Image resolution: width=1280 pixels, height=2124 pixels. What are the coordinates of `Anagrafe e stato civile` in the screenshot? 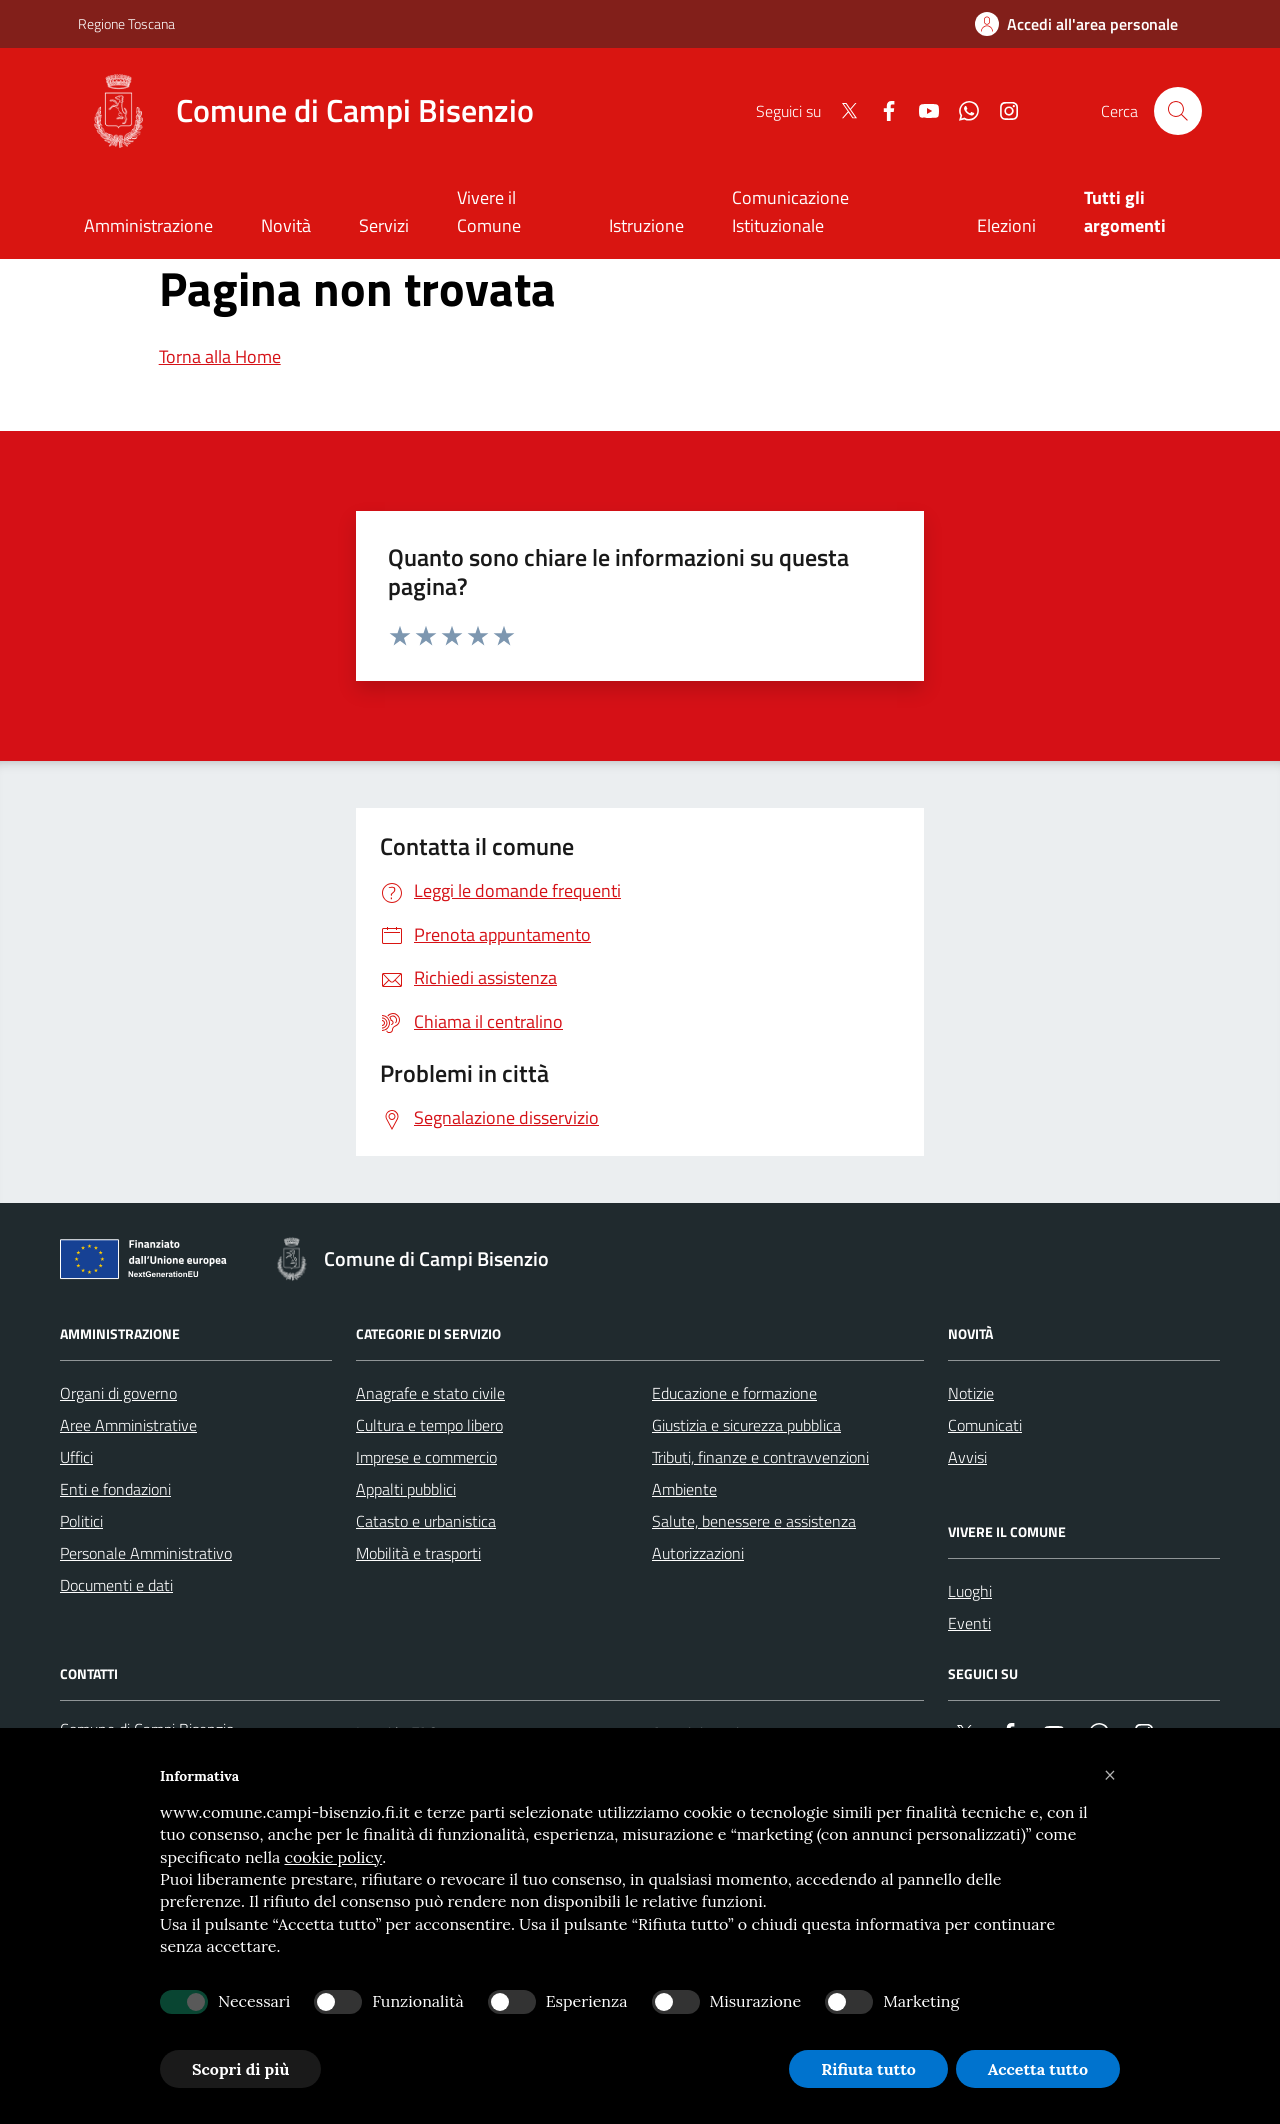 It's located at (430, 1393).